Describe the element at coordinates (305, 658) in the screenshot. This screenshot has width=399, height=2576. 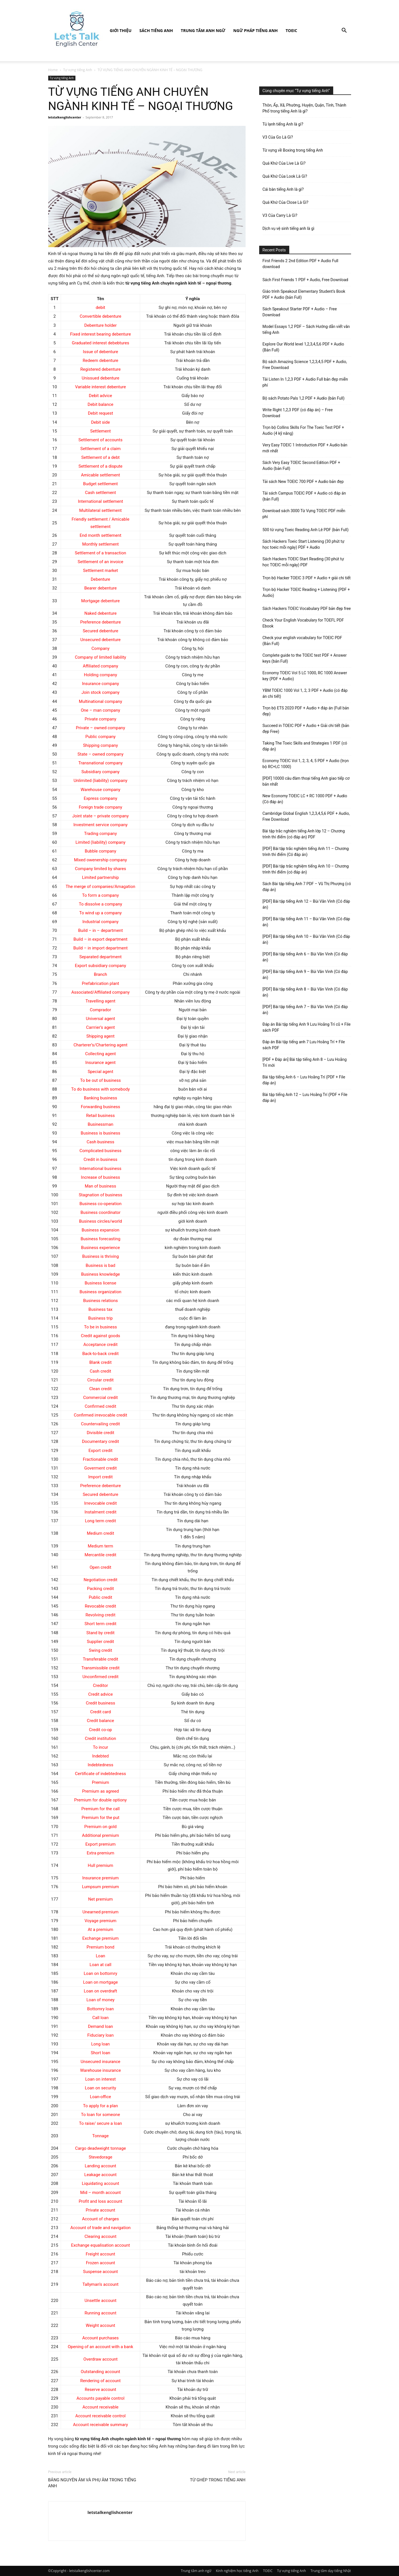
I see `Complete guide to the TOEIC test PDF + Answer keys (bản Full)` at that location.